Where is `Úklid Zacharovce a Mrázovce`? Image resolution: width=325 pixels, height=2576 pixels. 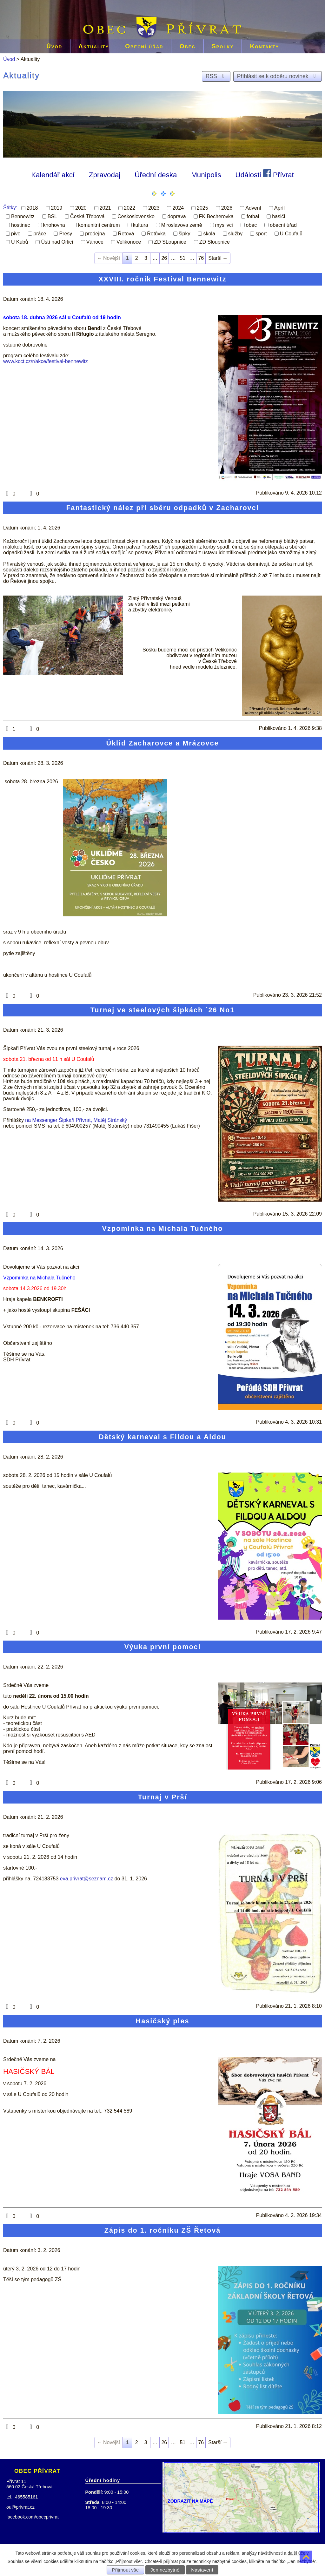
Úklid Zacharovce a Mrázovce is located at coordinates (162, 743).